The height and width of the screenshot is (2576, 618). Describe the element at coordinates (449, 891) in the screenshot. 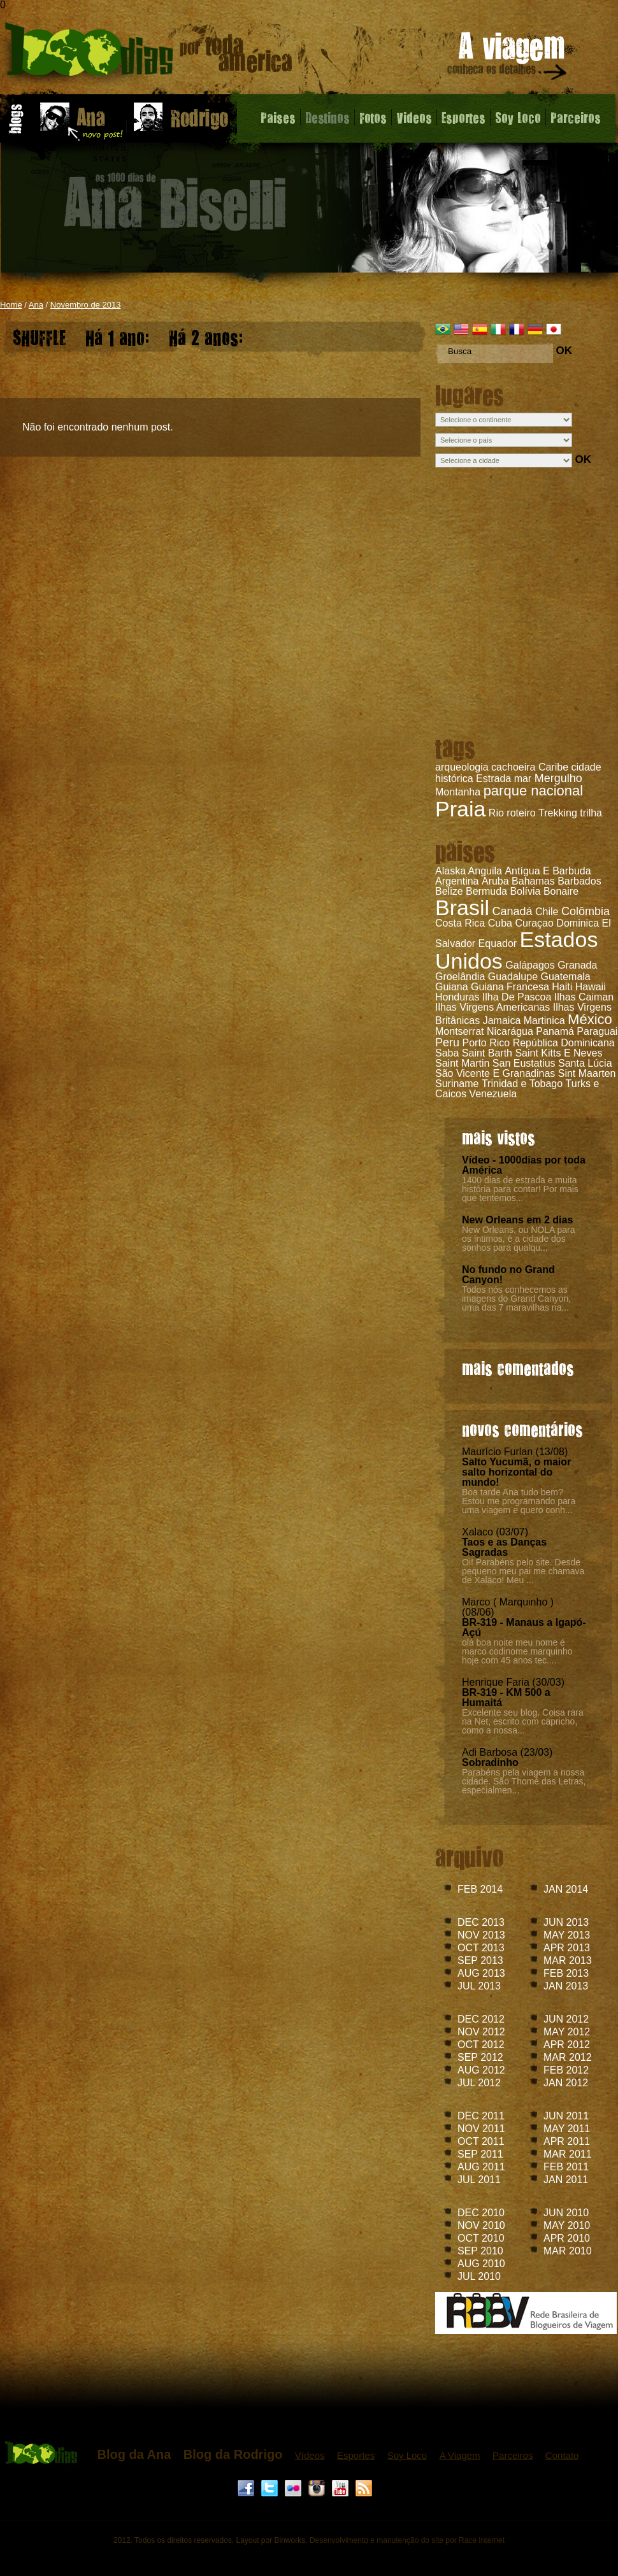

I see `Belize` at that location.